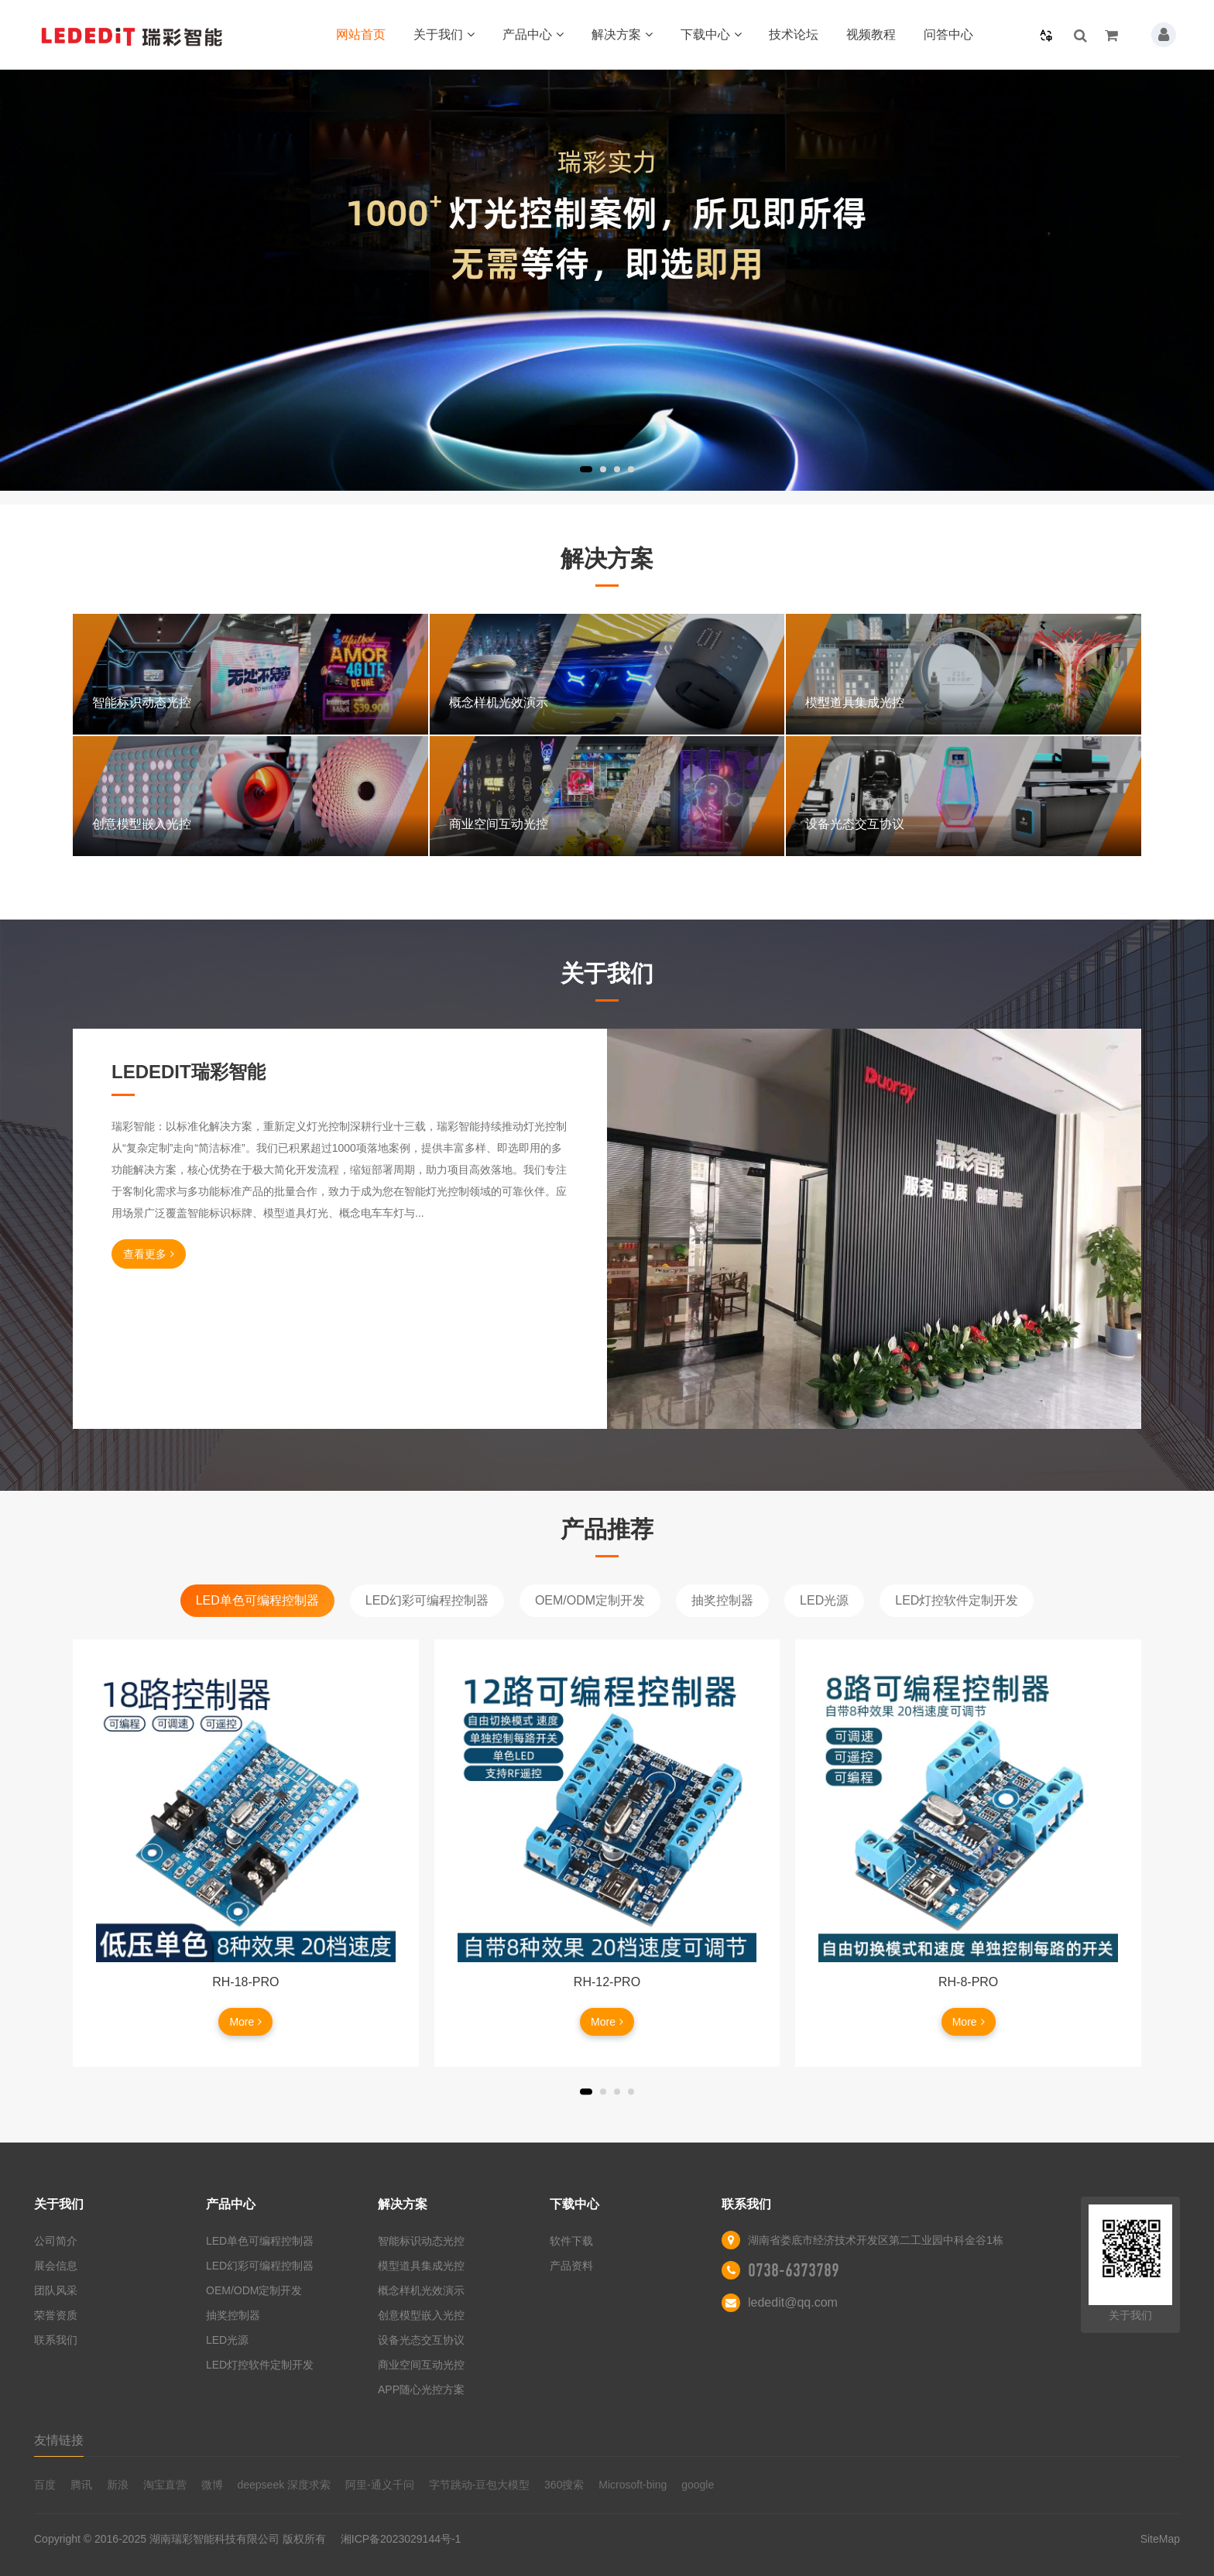  What do you see at coordinates (55, 2241) in the screenshot?
I see `公司简介` at bounding box center [55, 2241].